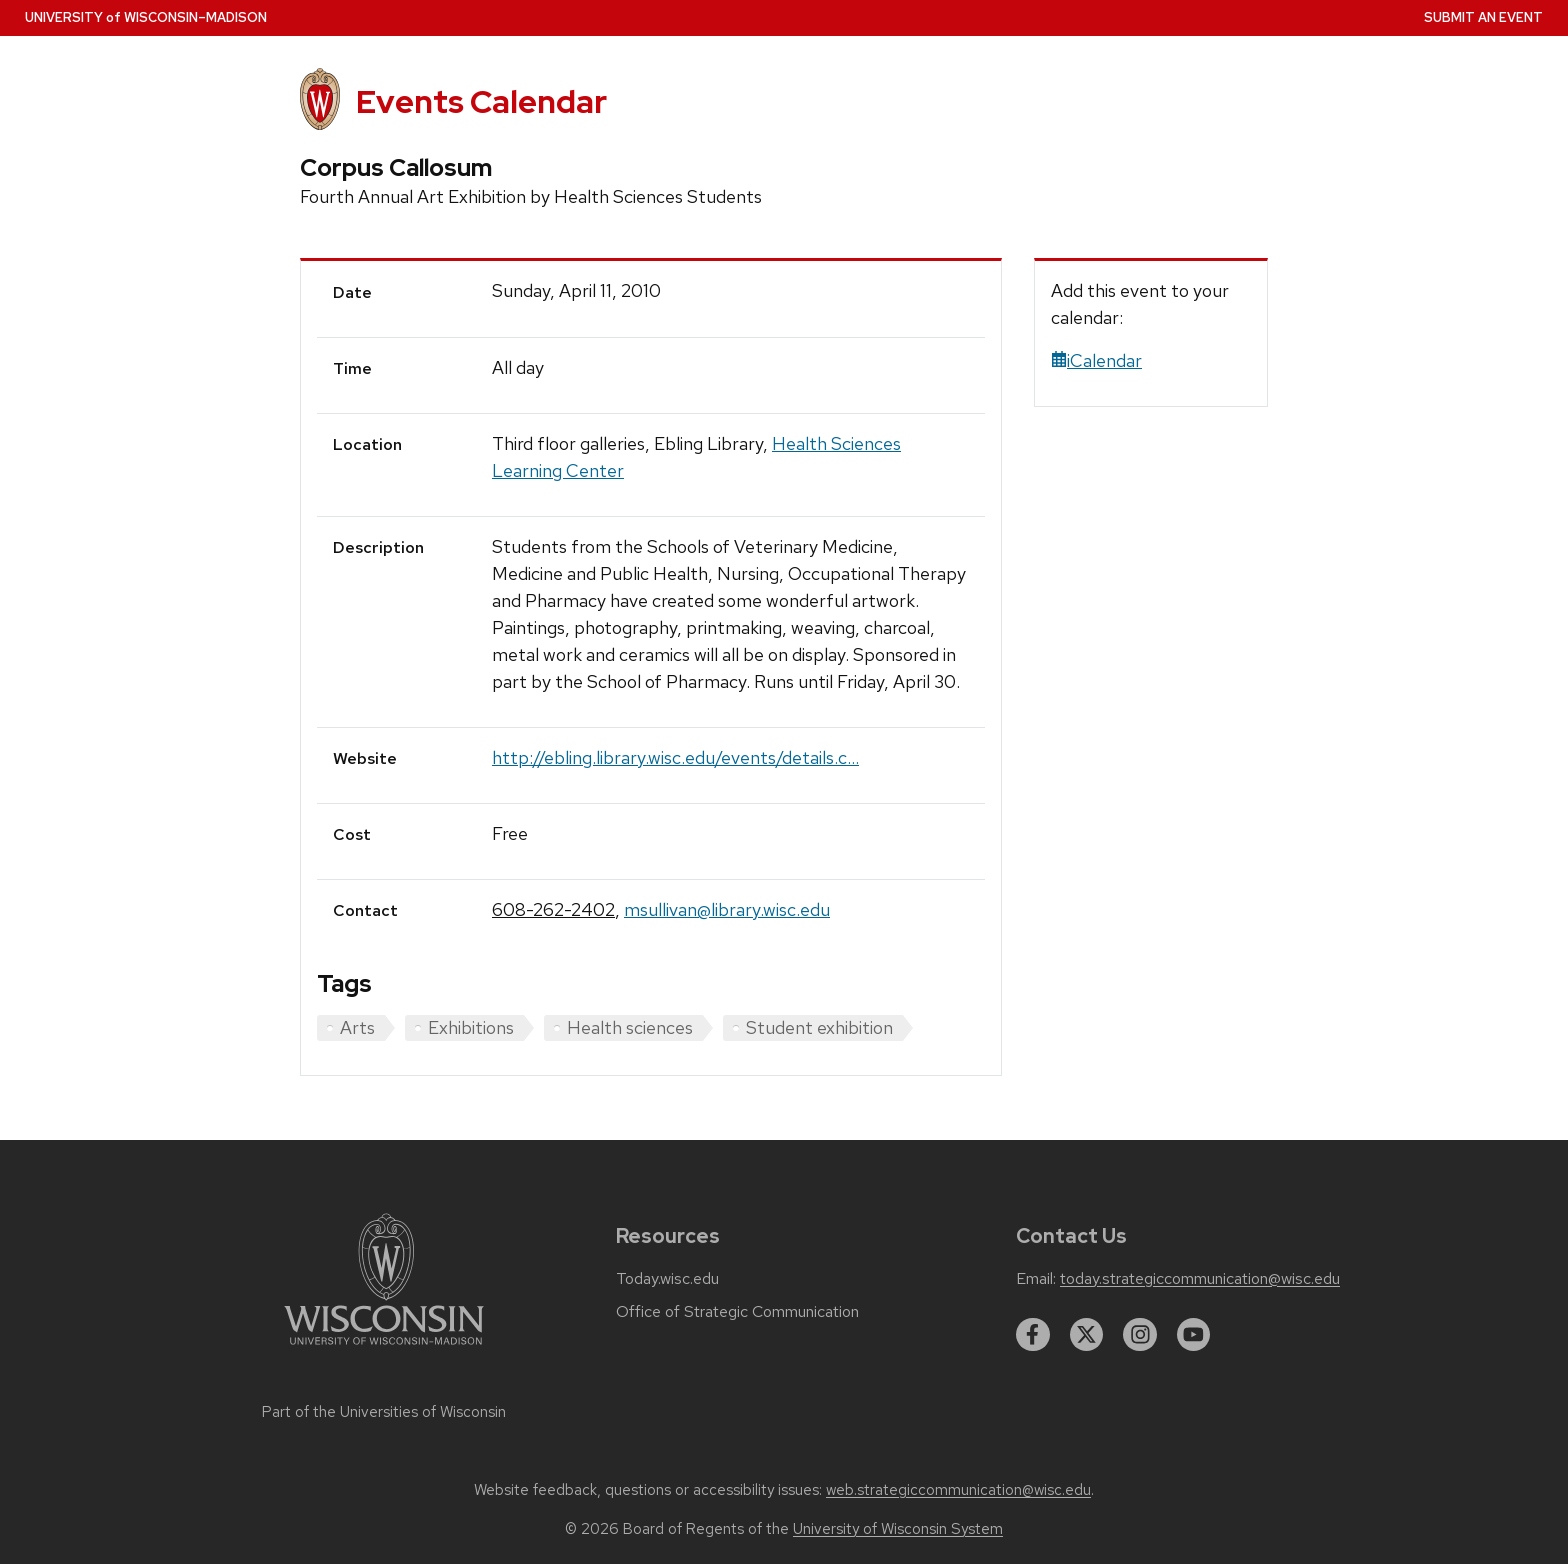 The height and width of the screenshot is (1564, 1568). Describe the element at coordinates (1140, 1335) in the screenshot. I see `[instagram]` at that location.